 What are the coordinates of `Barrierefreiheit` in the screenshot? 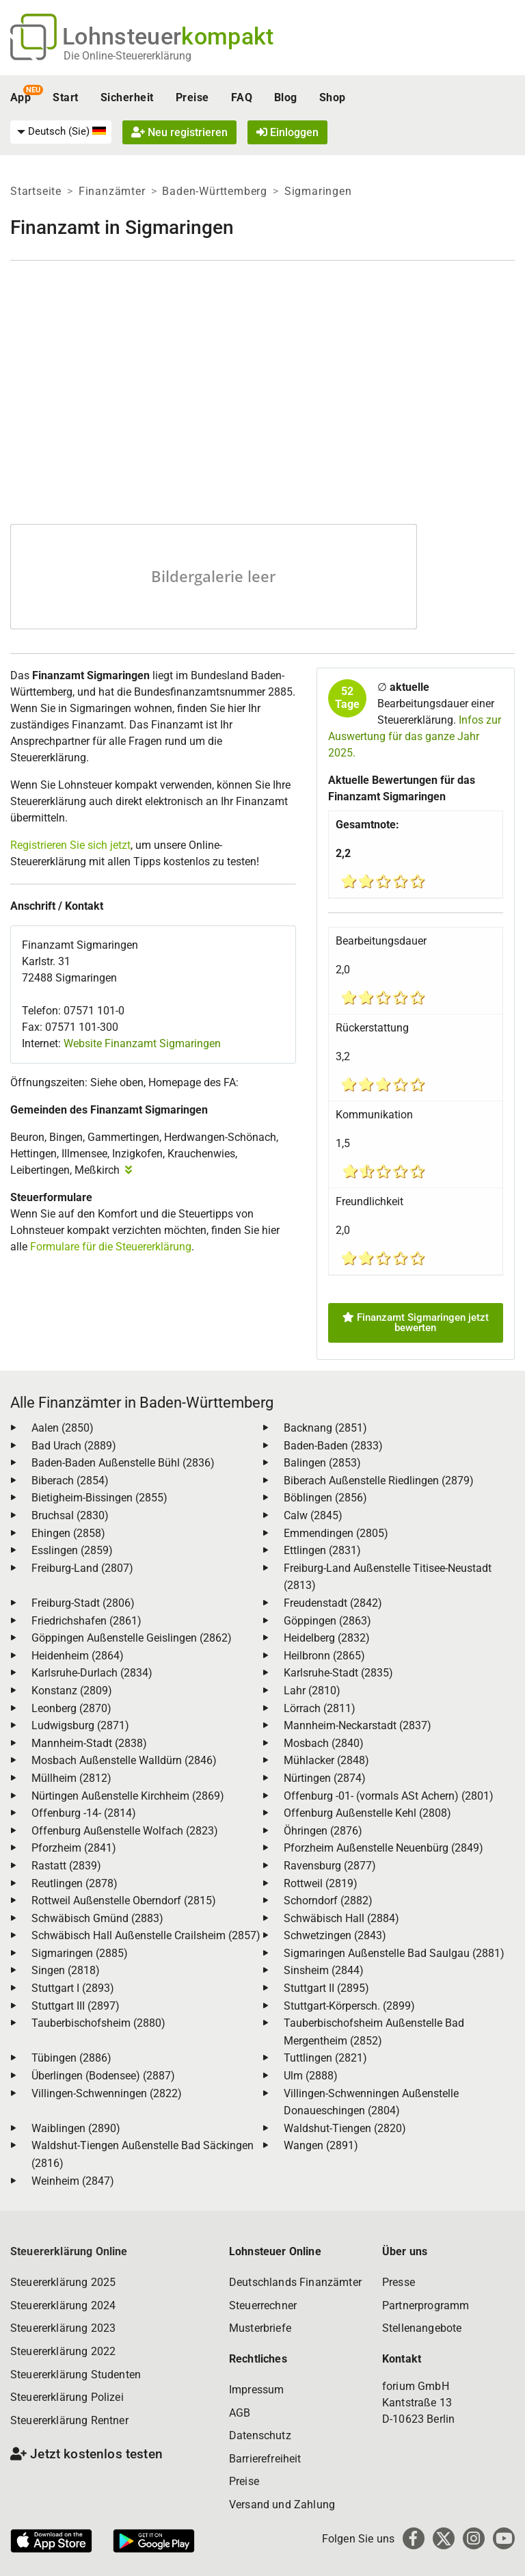 It's located at (265, 2458).